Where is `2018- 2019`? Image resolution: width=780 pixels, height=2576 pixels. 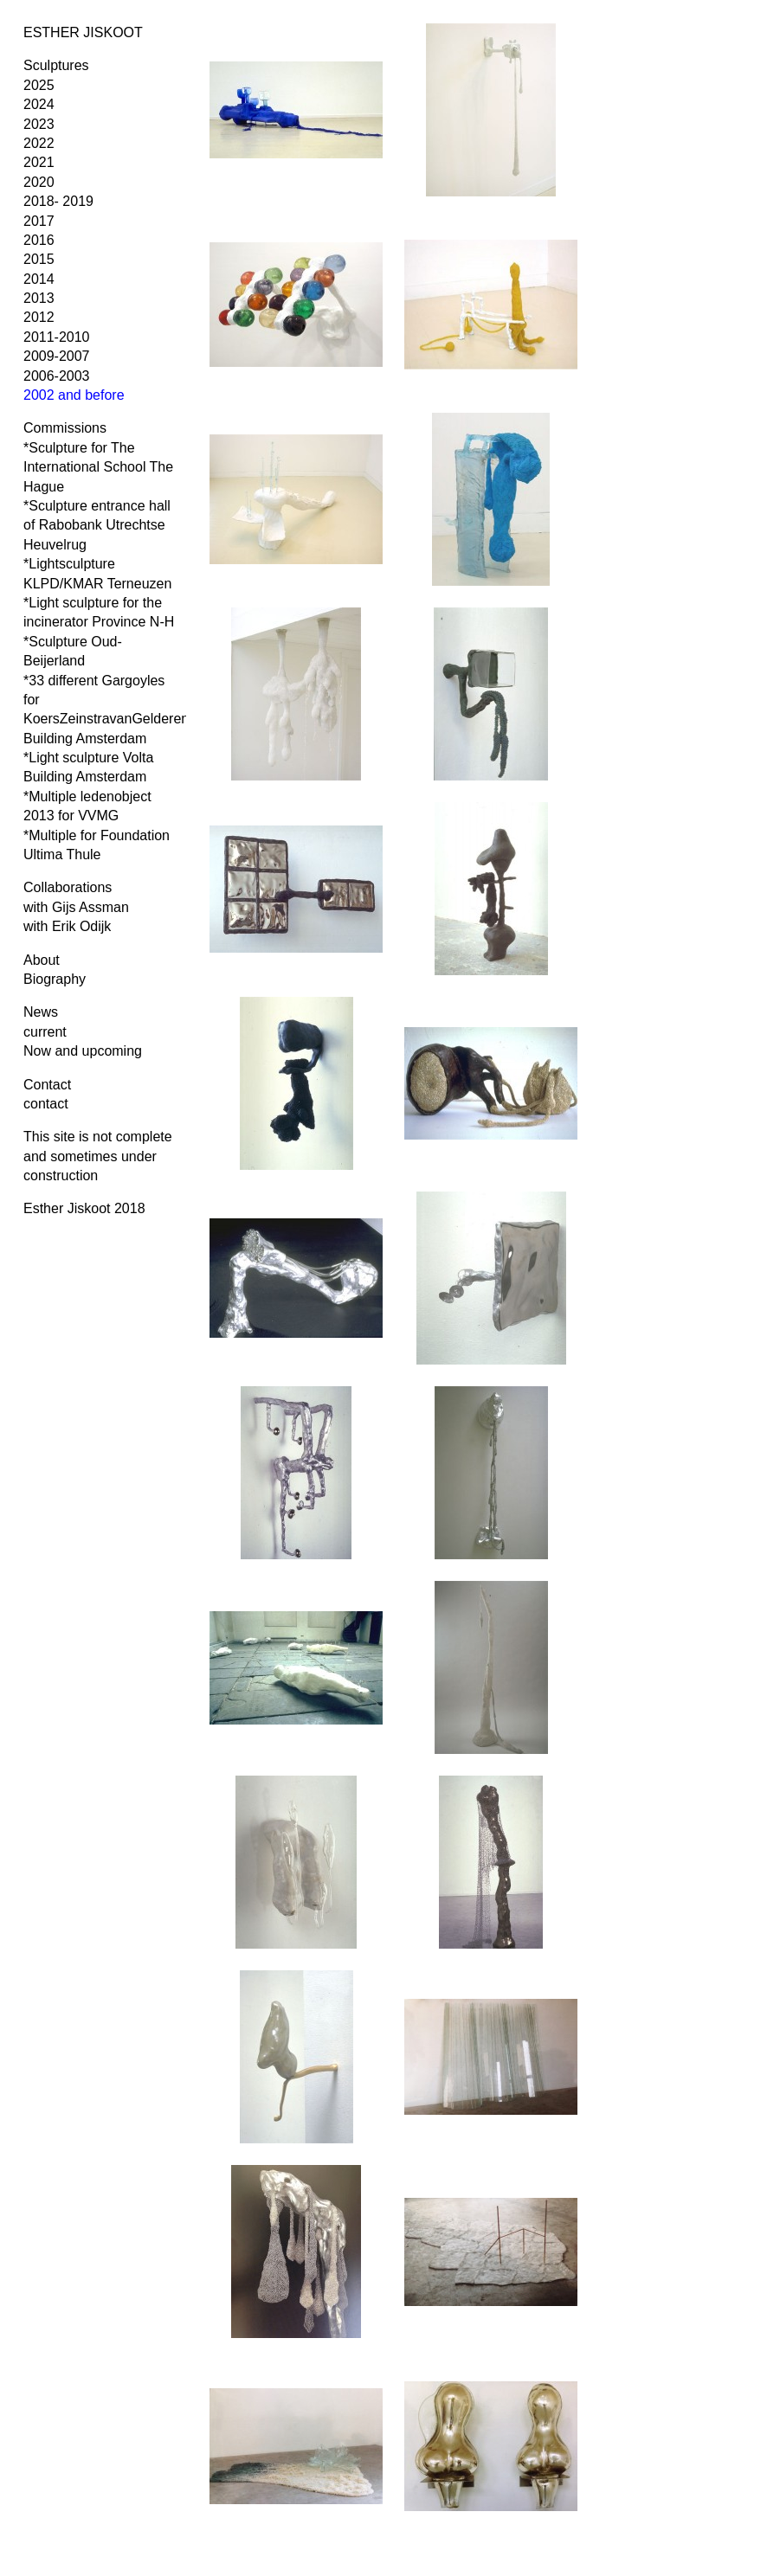
2018- 2019 is located at coordinates (58, 201).